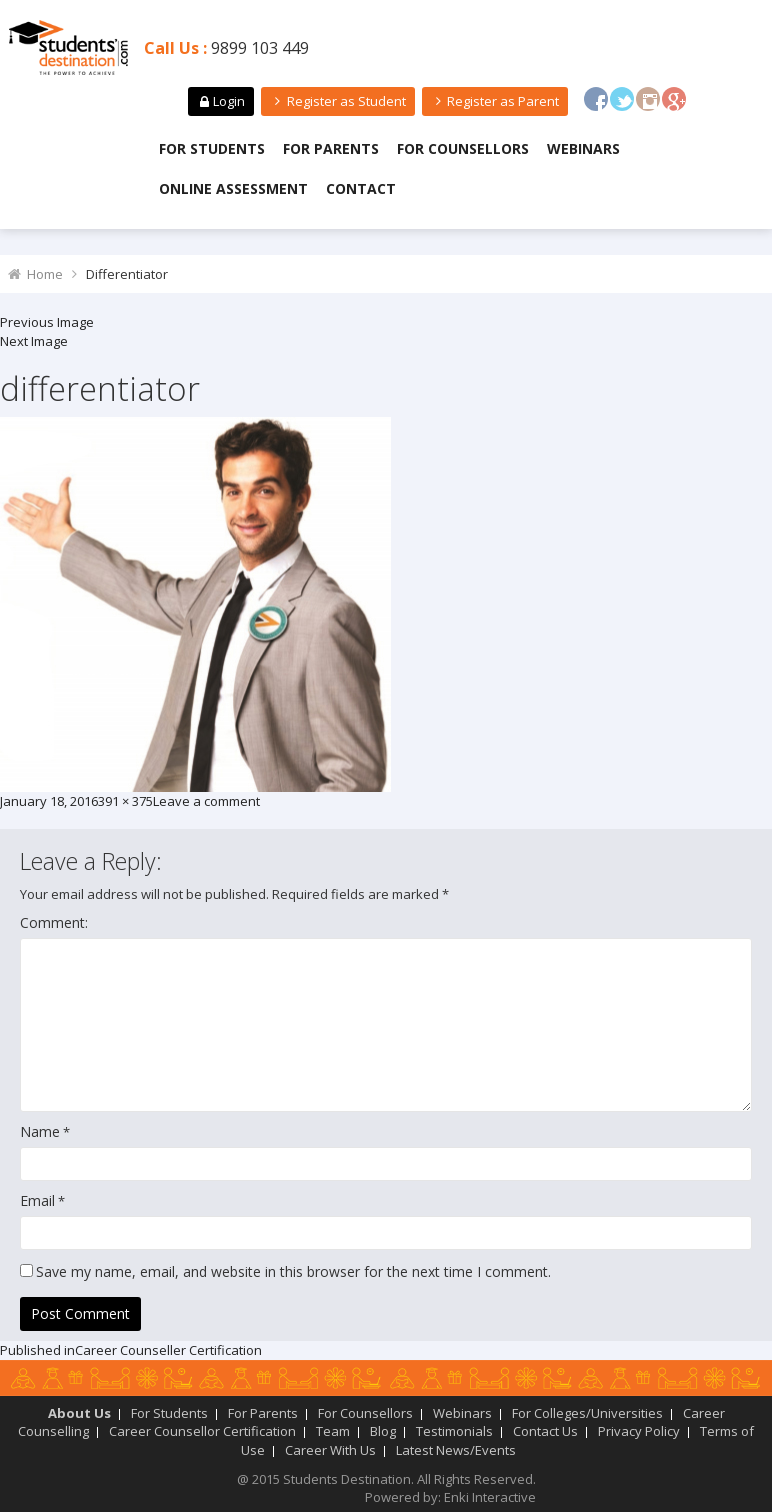  I want to click on Enki Interactive, so click(490, 1497).